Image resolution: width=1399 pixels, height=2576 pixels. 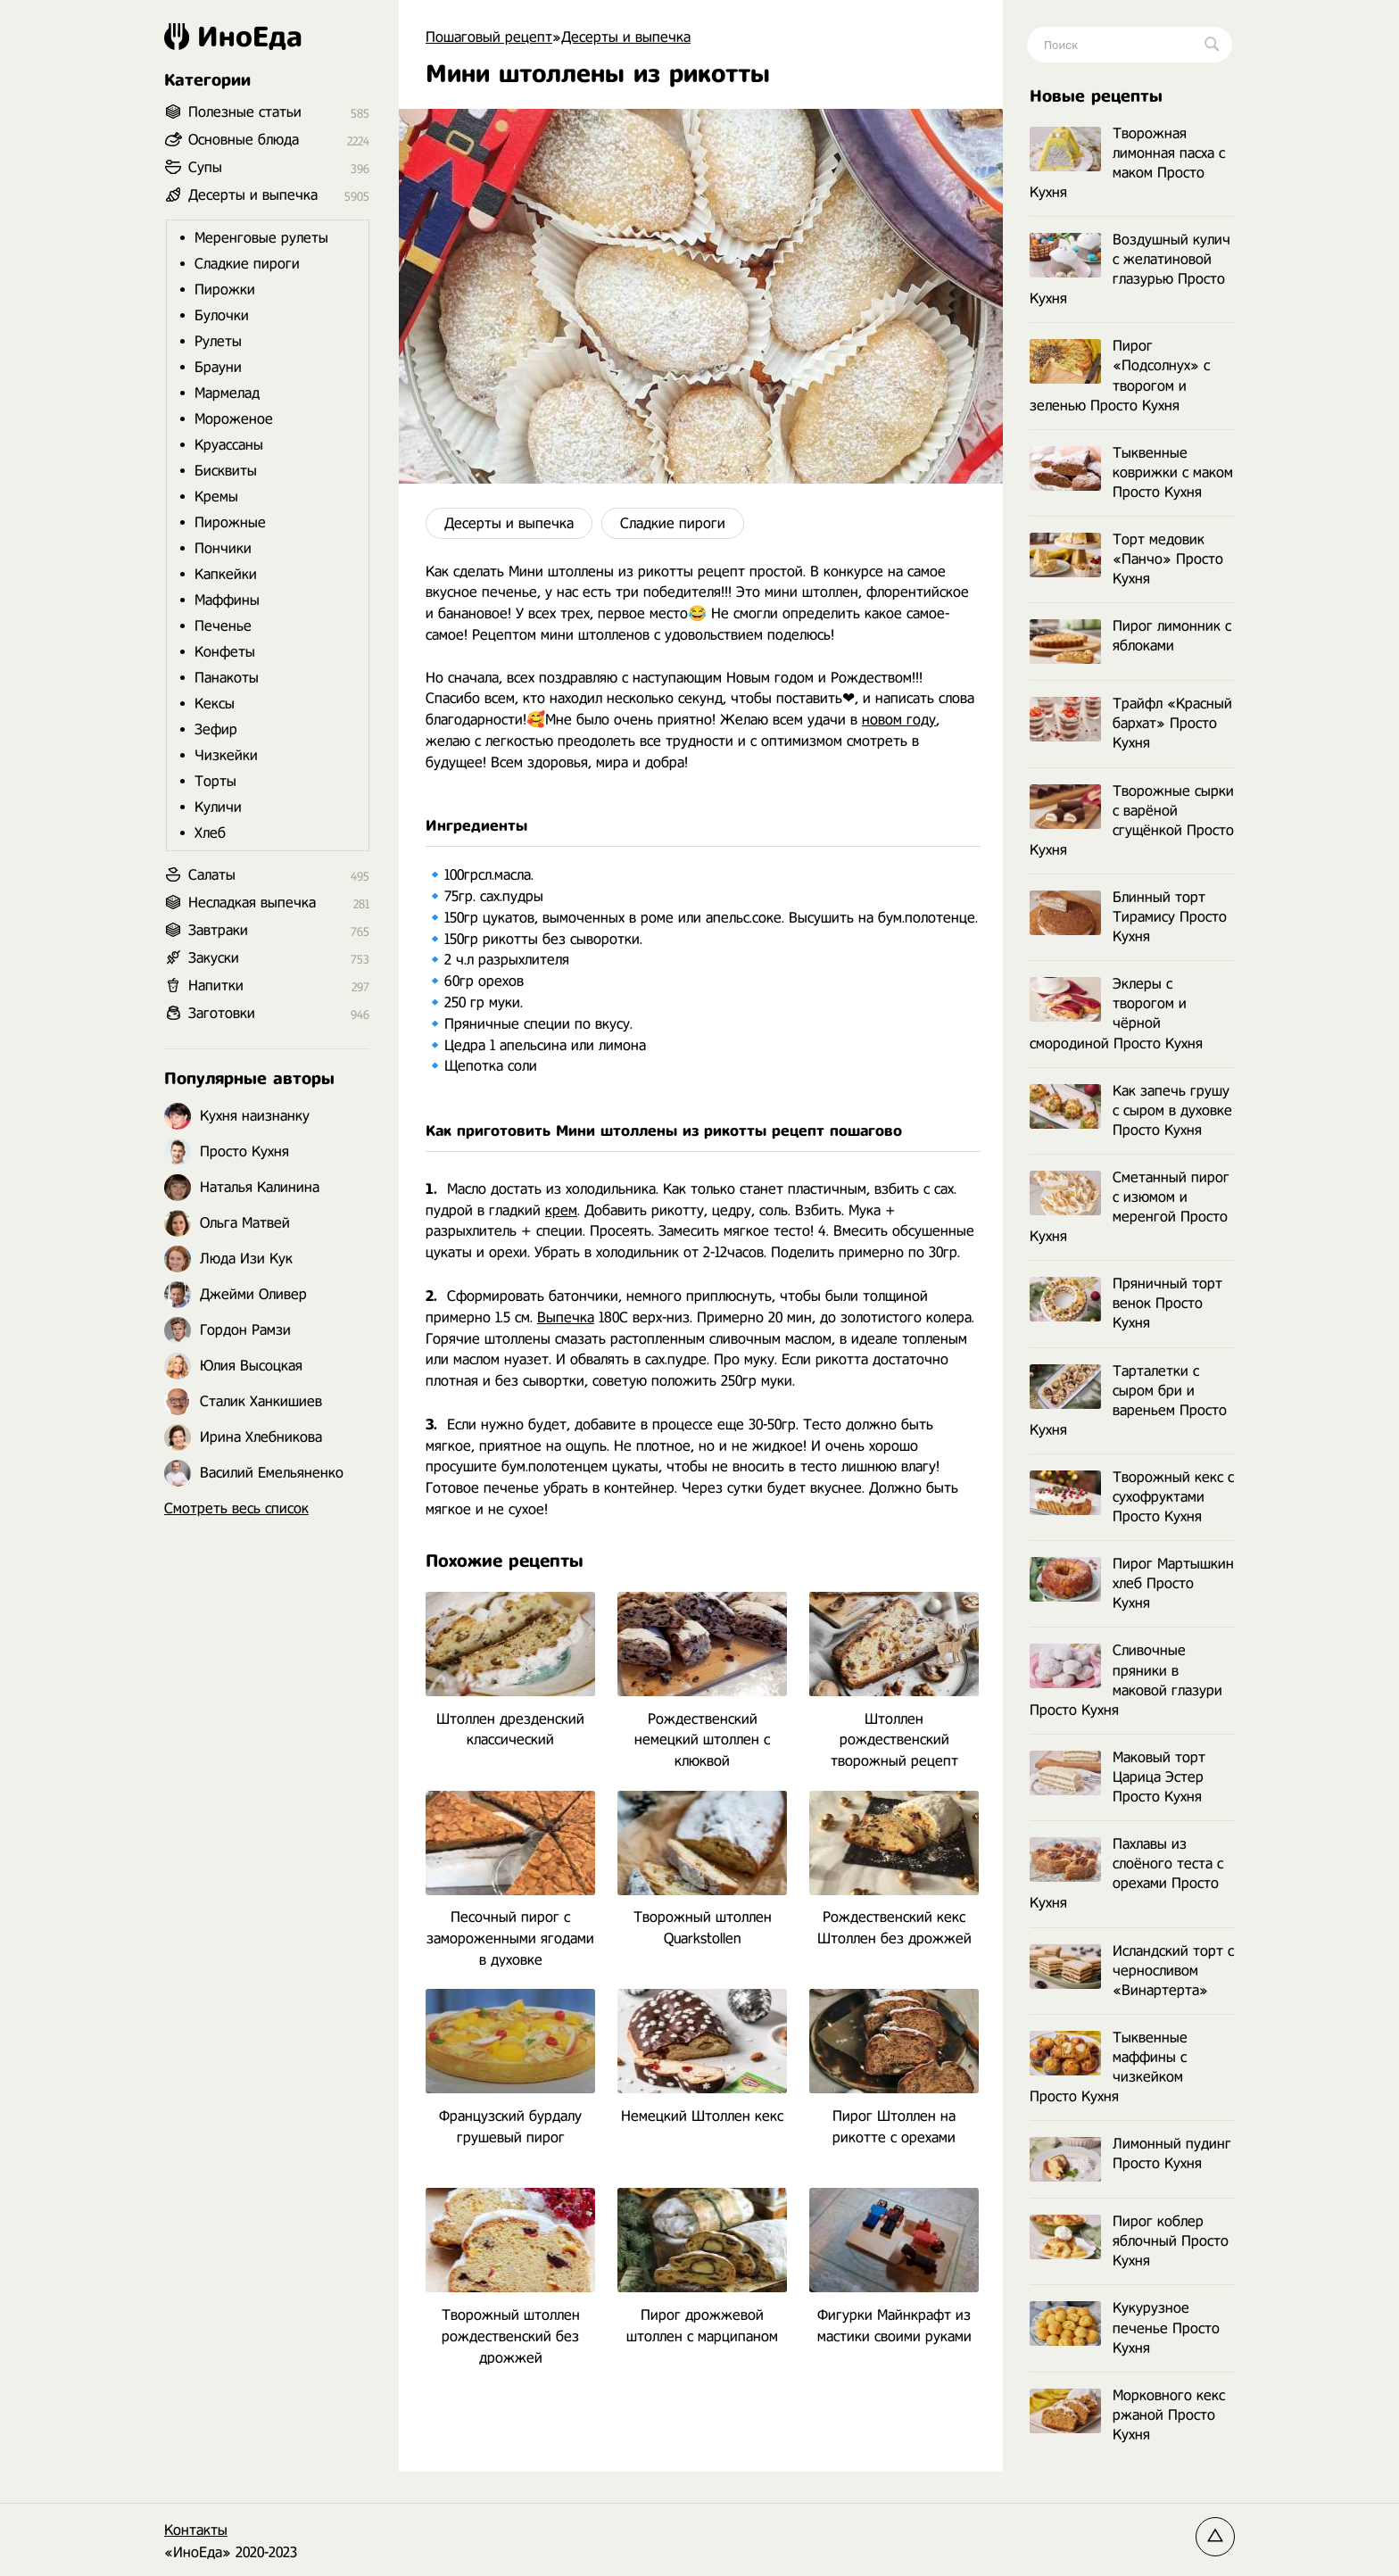 What do you see at coordinates (233, 36) in the screenshot?
I see `ИноЕда` at bounding box center [233, 36].